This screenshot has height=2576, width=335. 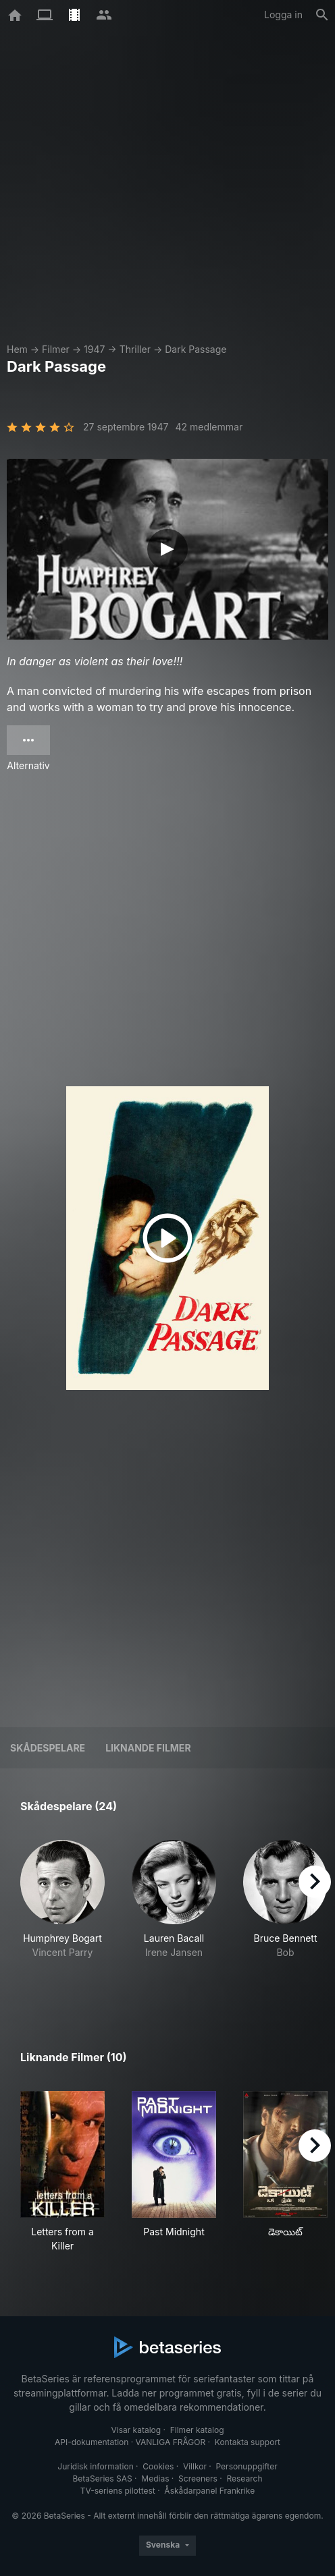 I want to click on Hem, so click(x=17, y=349).